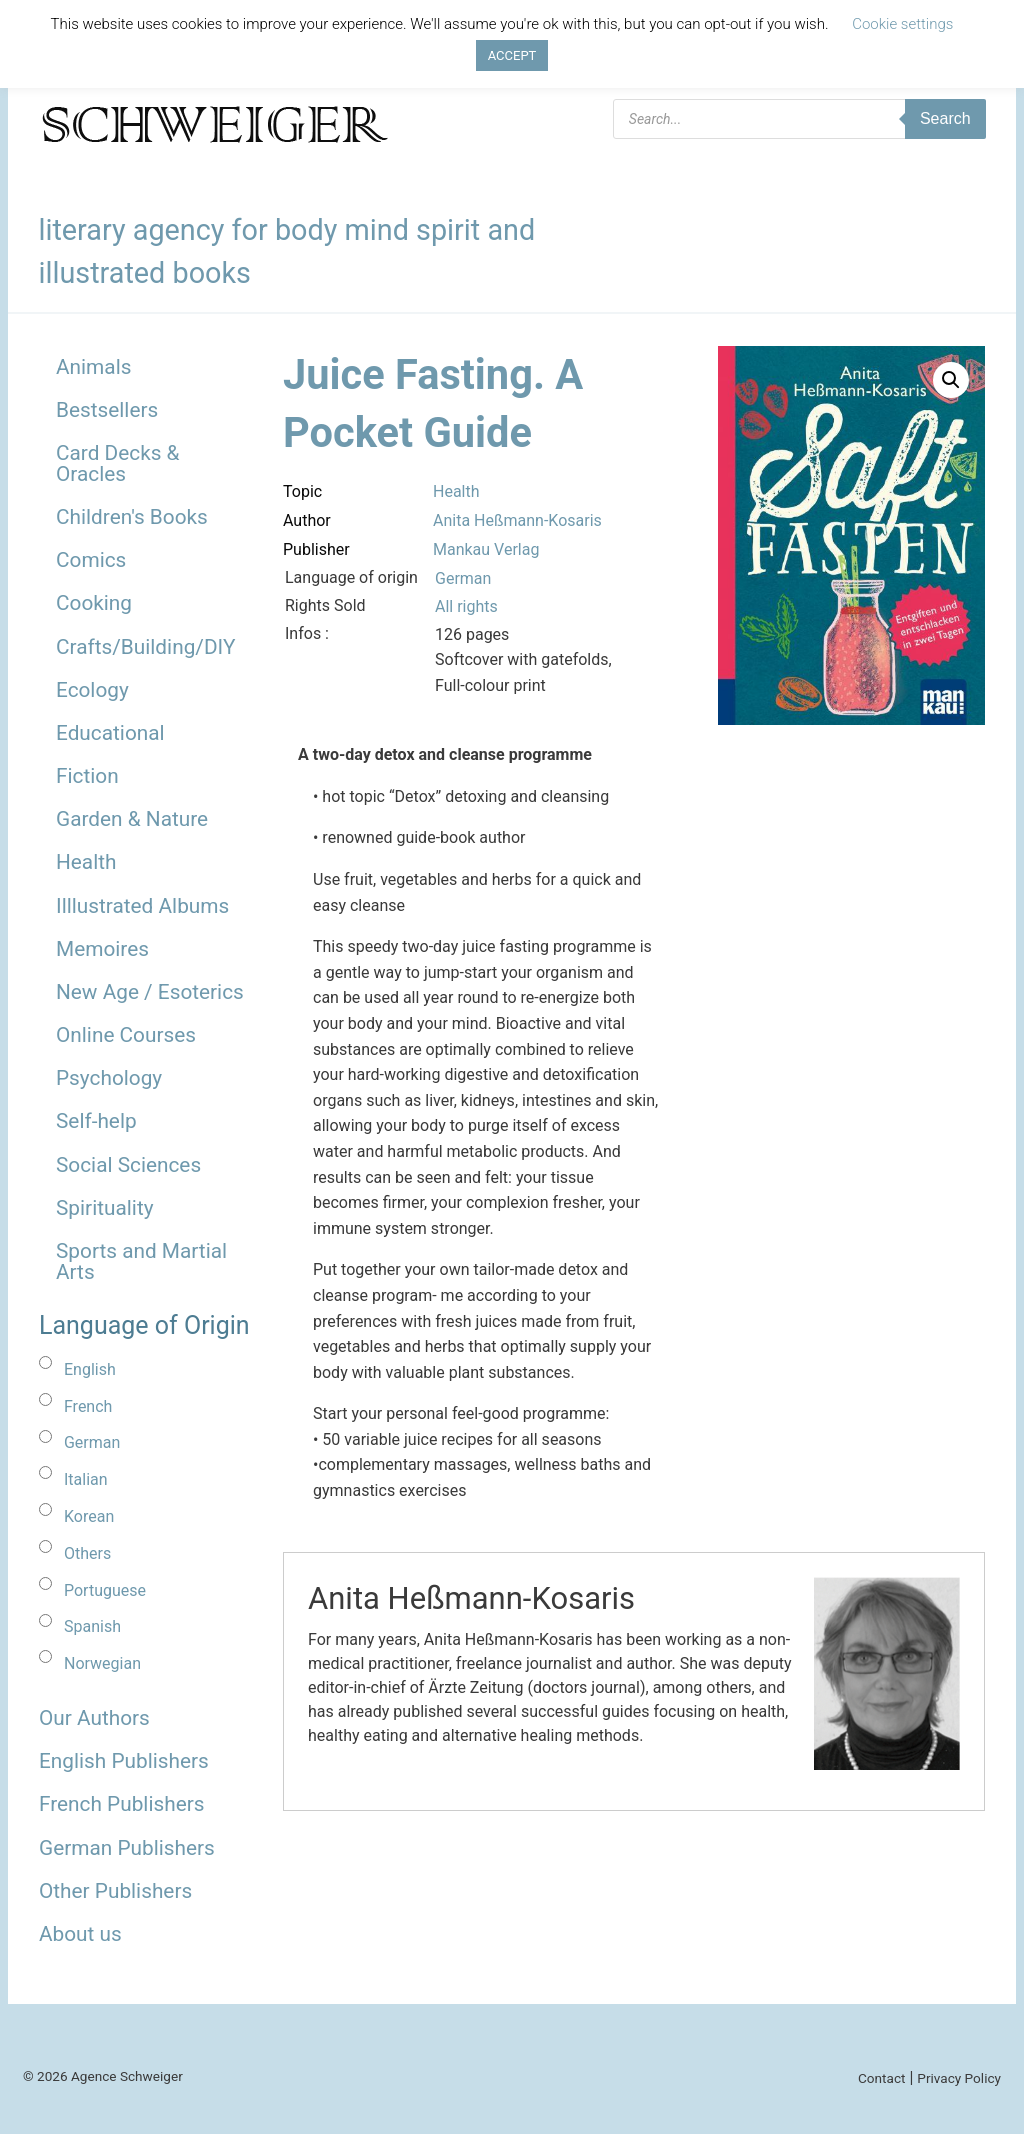  What do you see at coordinates (127, 1848) in the screenshot?
I see `German Publishers` at bounding box center [127, 1848].